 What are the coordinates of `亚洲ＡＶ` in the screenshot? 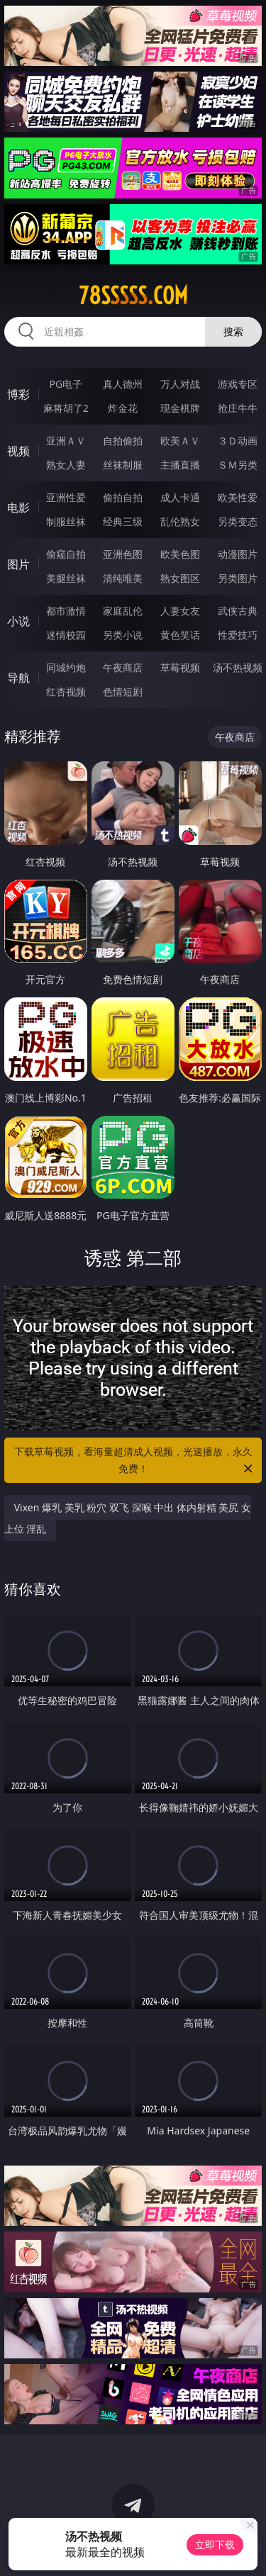 It's located at (66, 440).